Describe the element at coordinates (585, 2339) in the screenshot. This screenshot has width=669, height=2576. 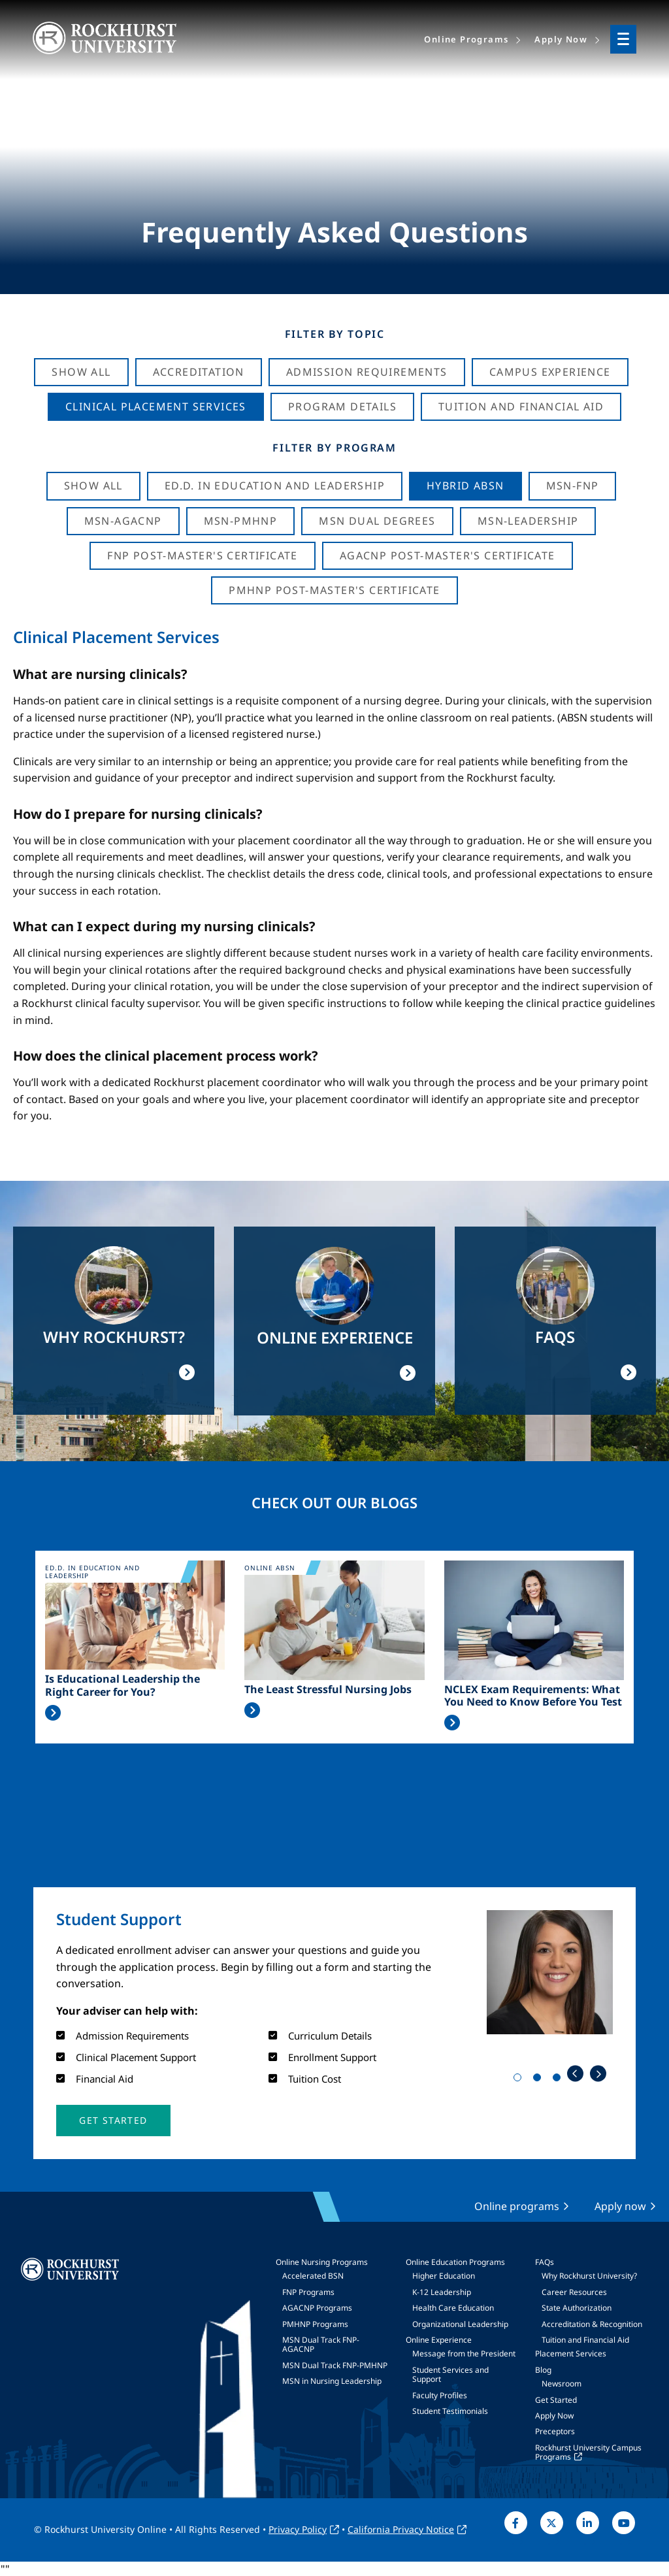
I see `Tuition and Financial Aid` at that location.